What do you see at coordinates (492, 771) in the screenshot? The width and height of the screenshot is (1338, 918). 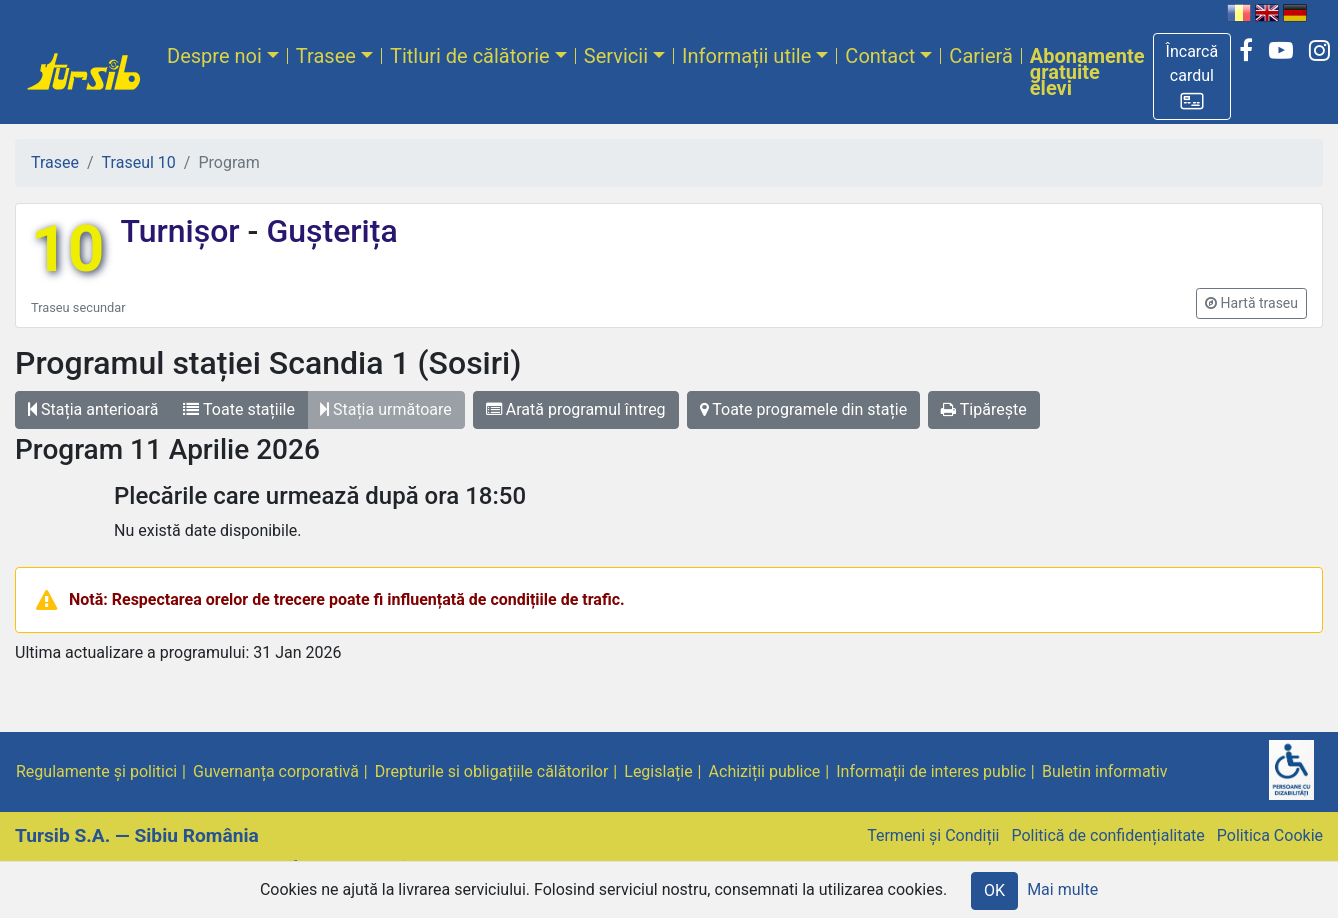 I see `Drepturile si obligațiile călătorilor` at bounding box center [492, 771].